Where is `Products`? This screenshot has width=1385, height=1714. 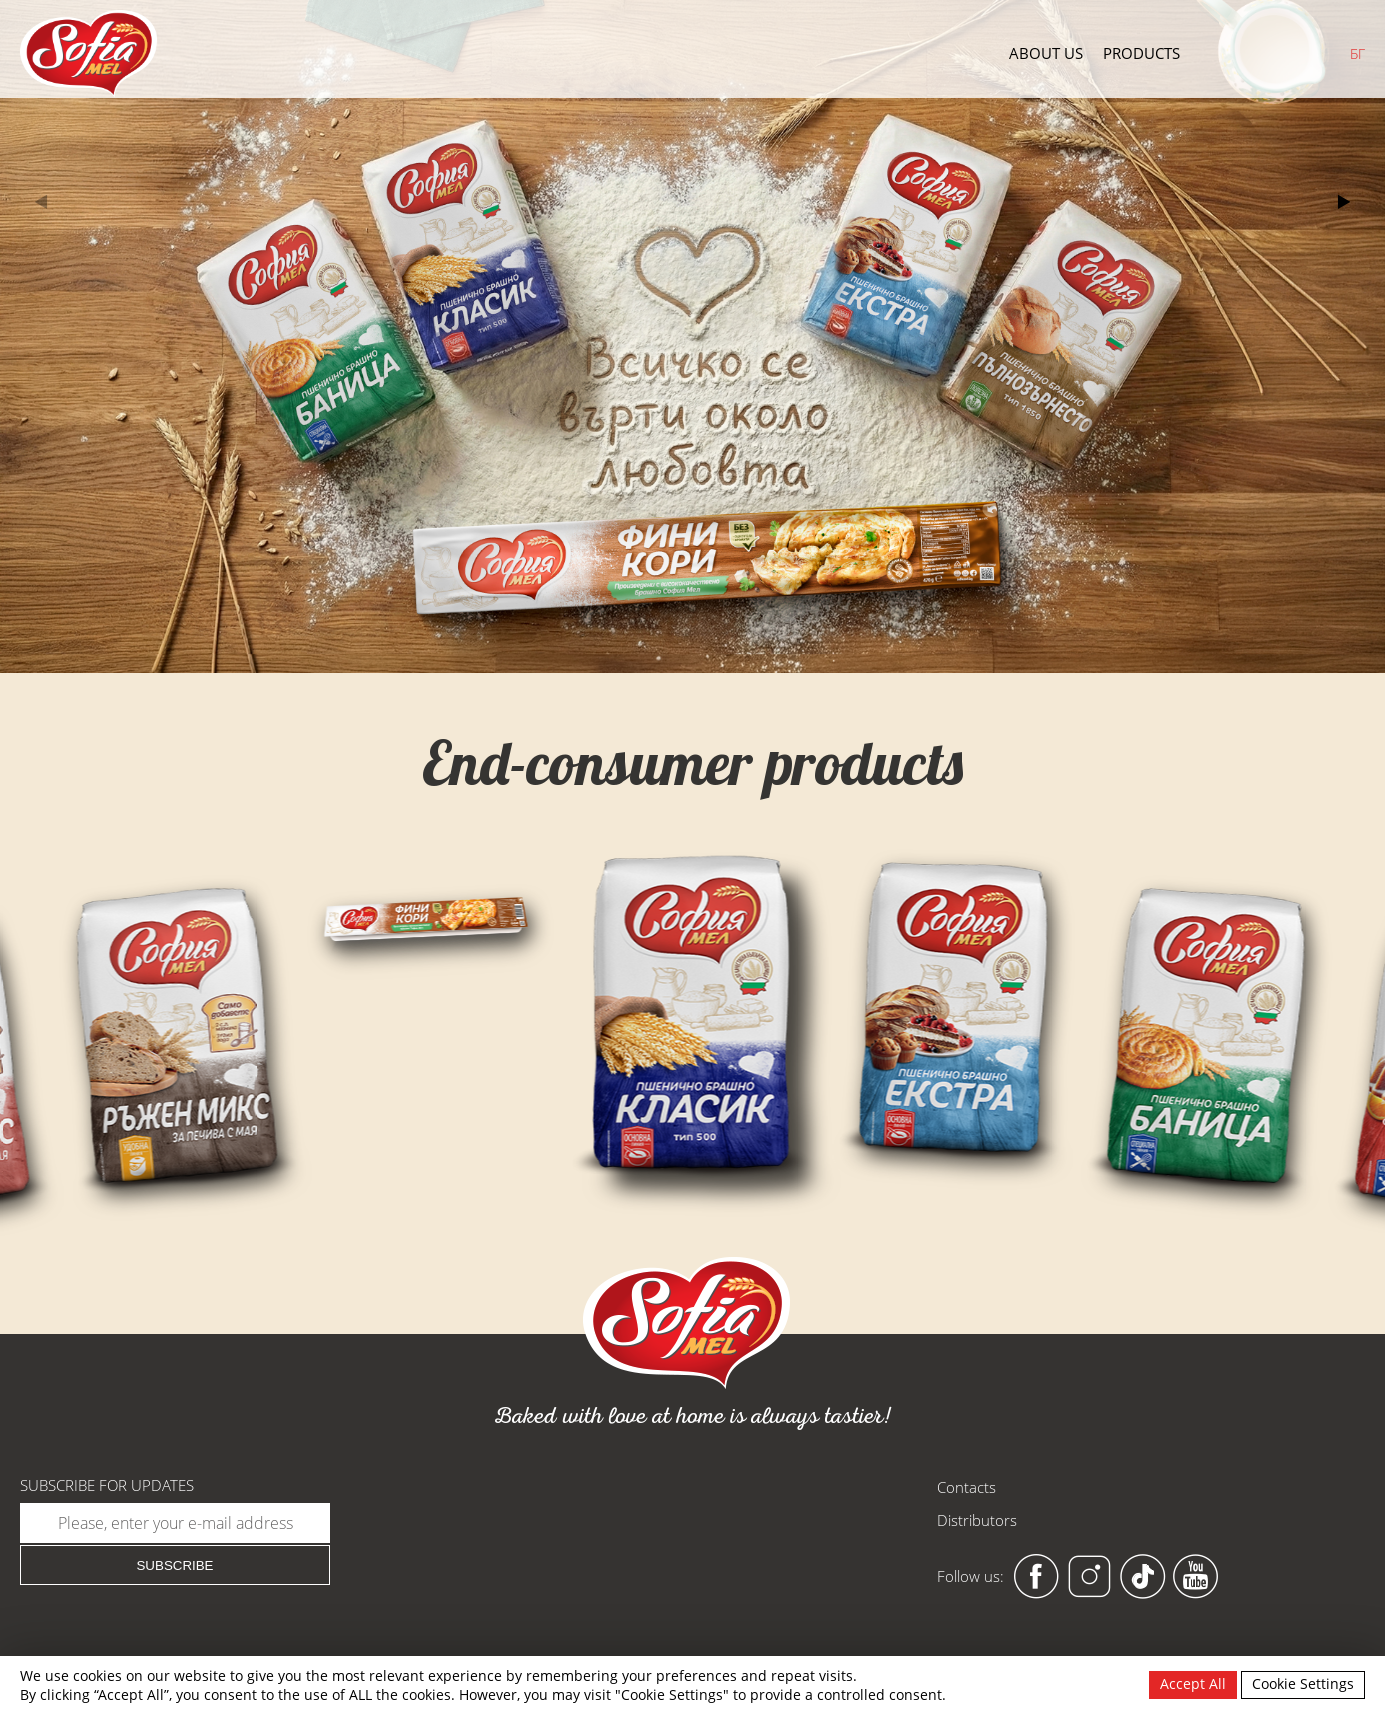 Products is located at coordinates (1141, 53).